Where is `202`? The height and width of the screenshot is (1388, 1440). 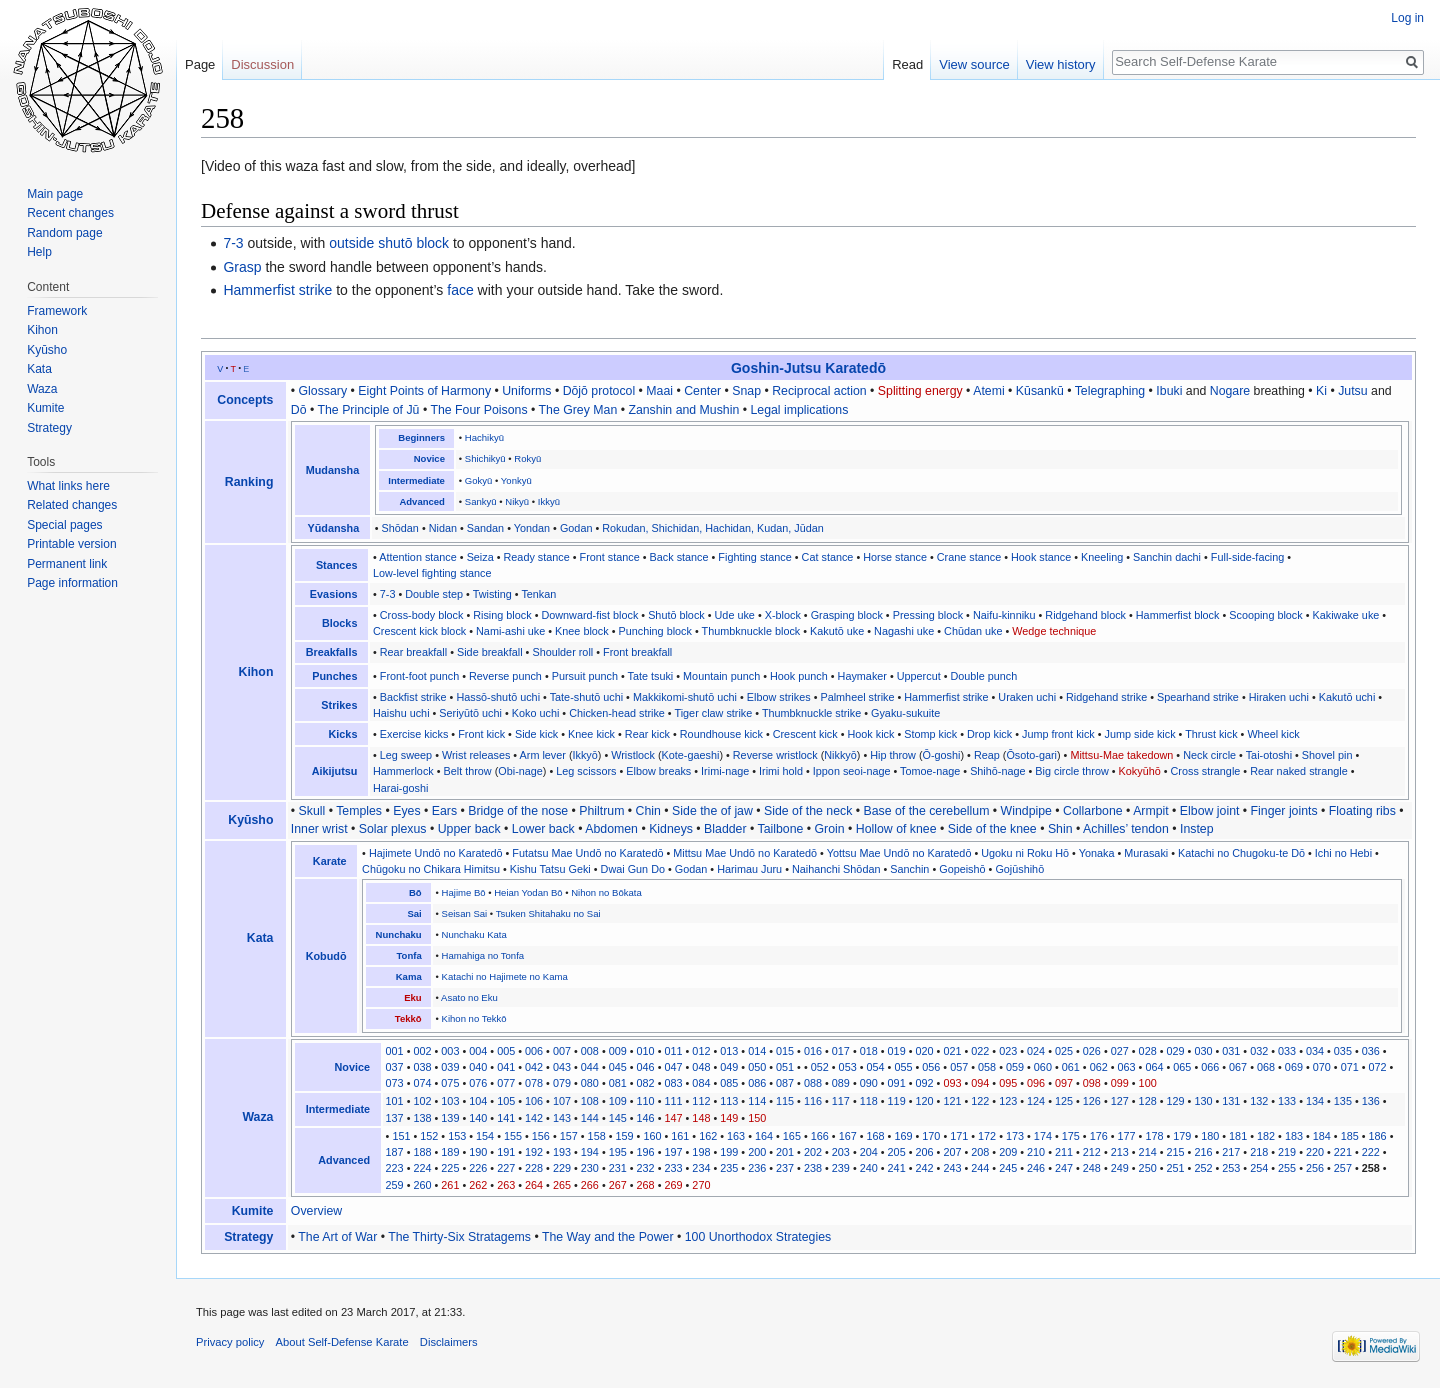
202 is located at coordinates (813, 1152).